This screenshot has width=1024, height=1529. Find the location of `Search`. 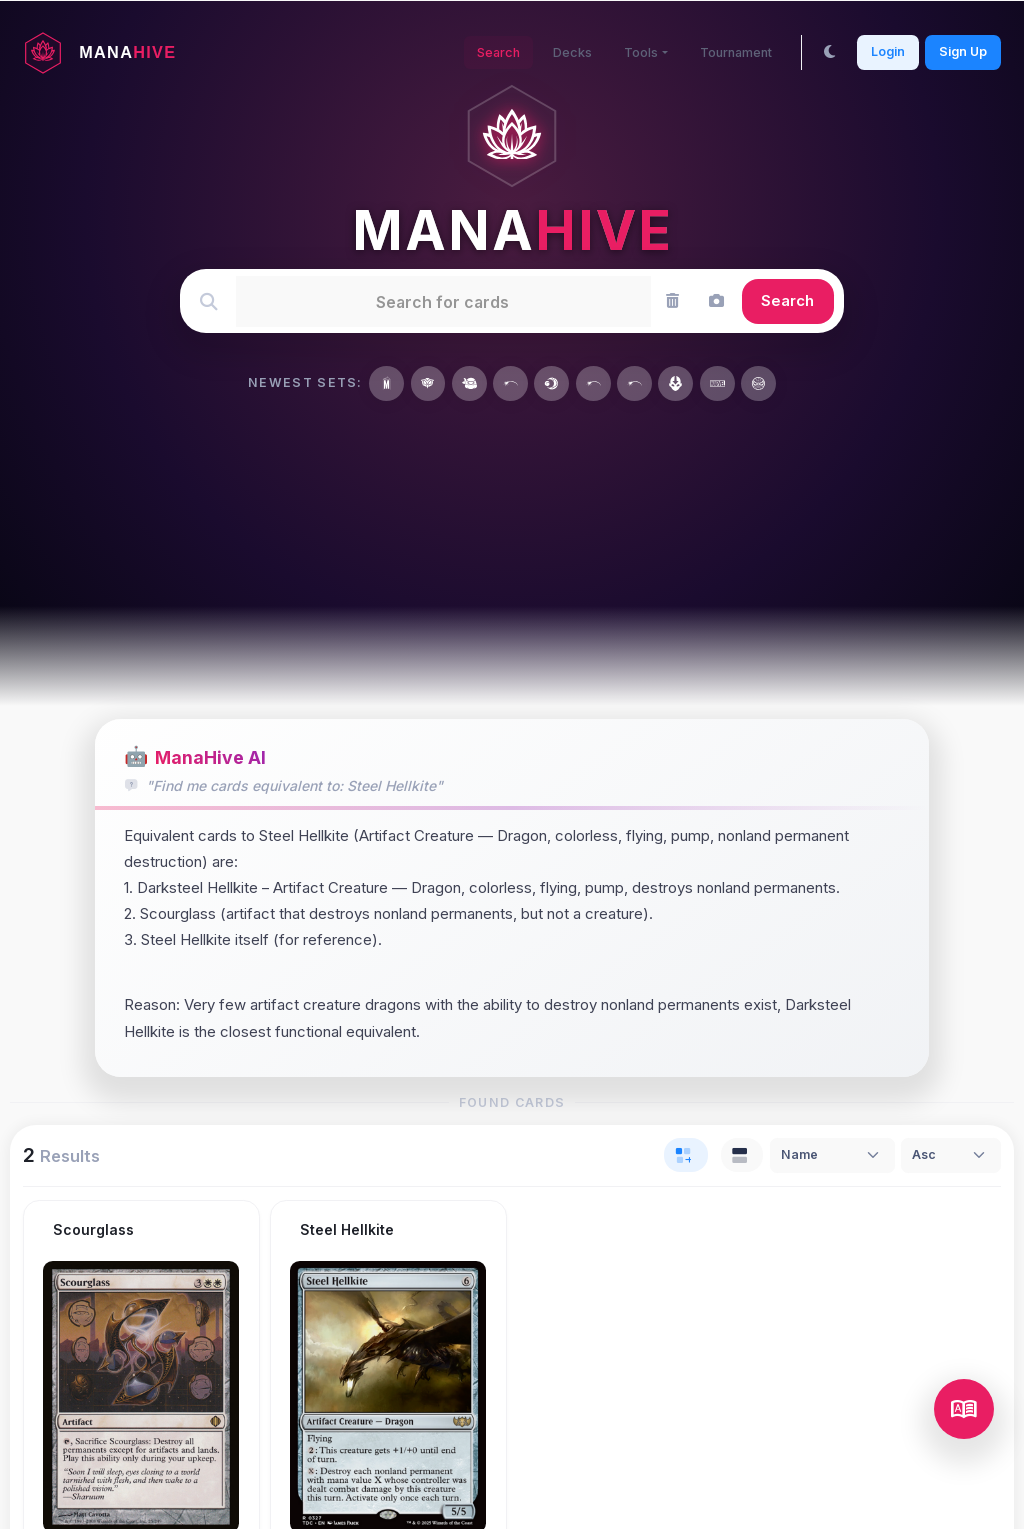

Search is located at coordinates (493, 52).